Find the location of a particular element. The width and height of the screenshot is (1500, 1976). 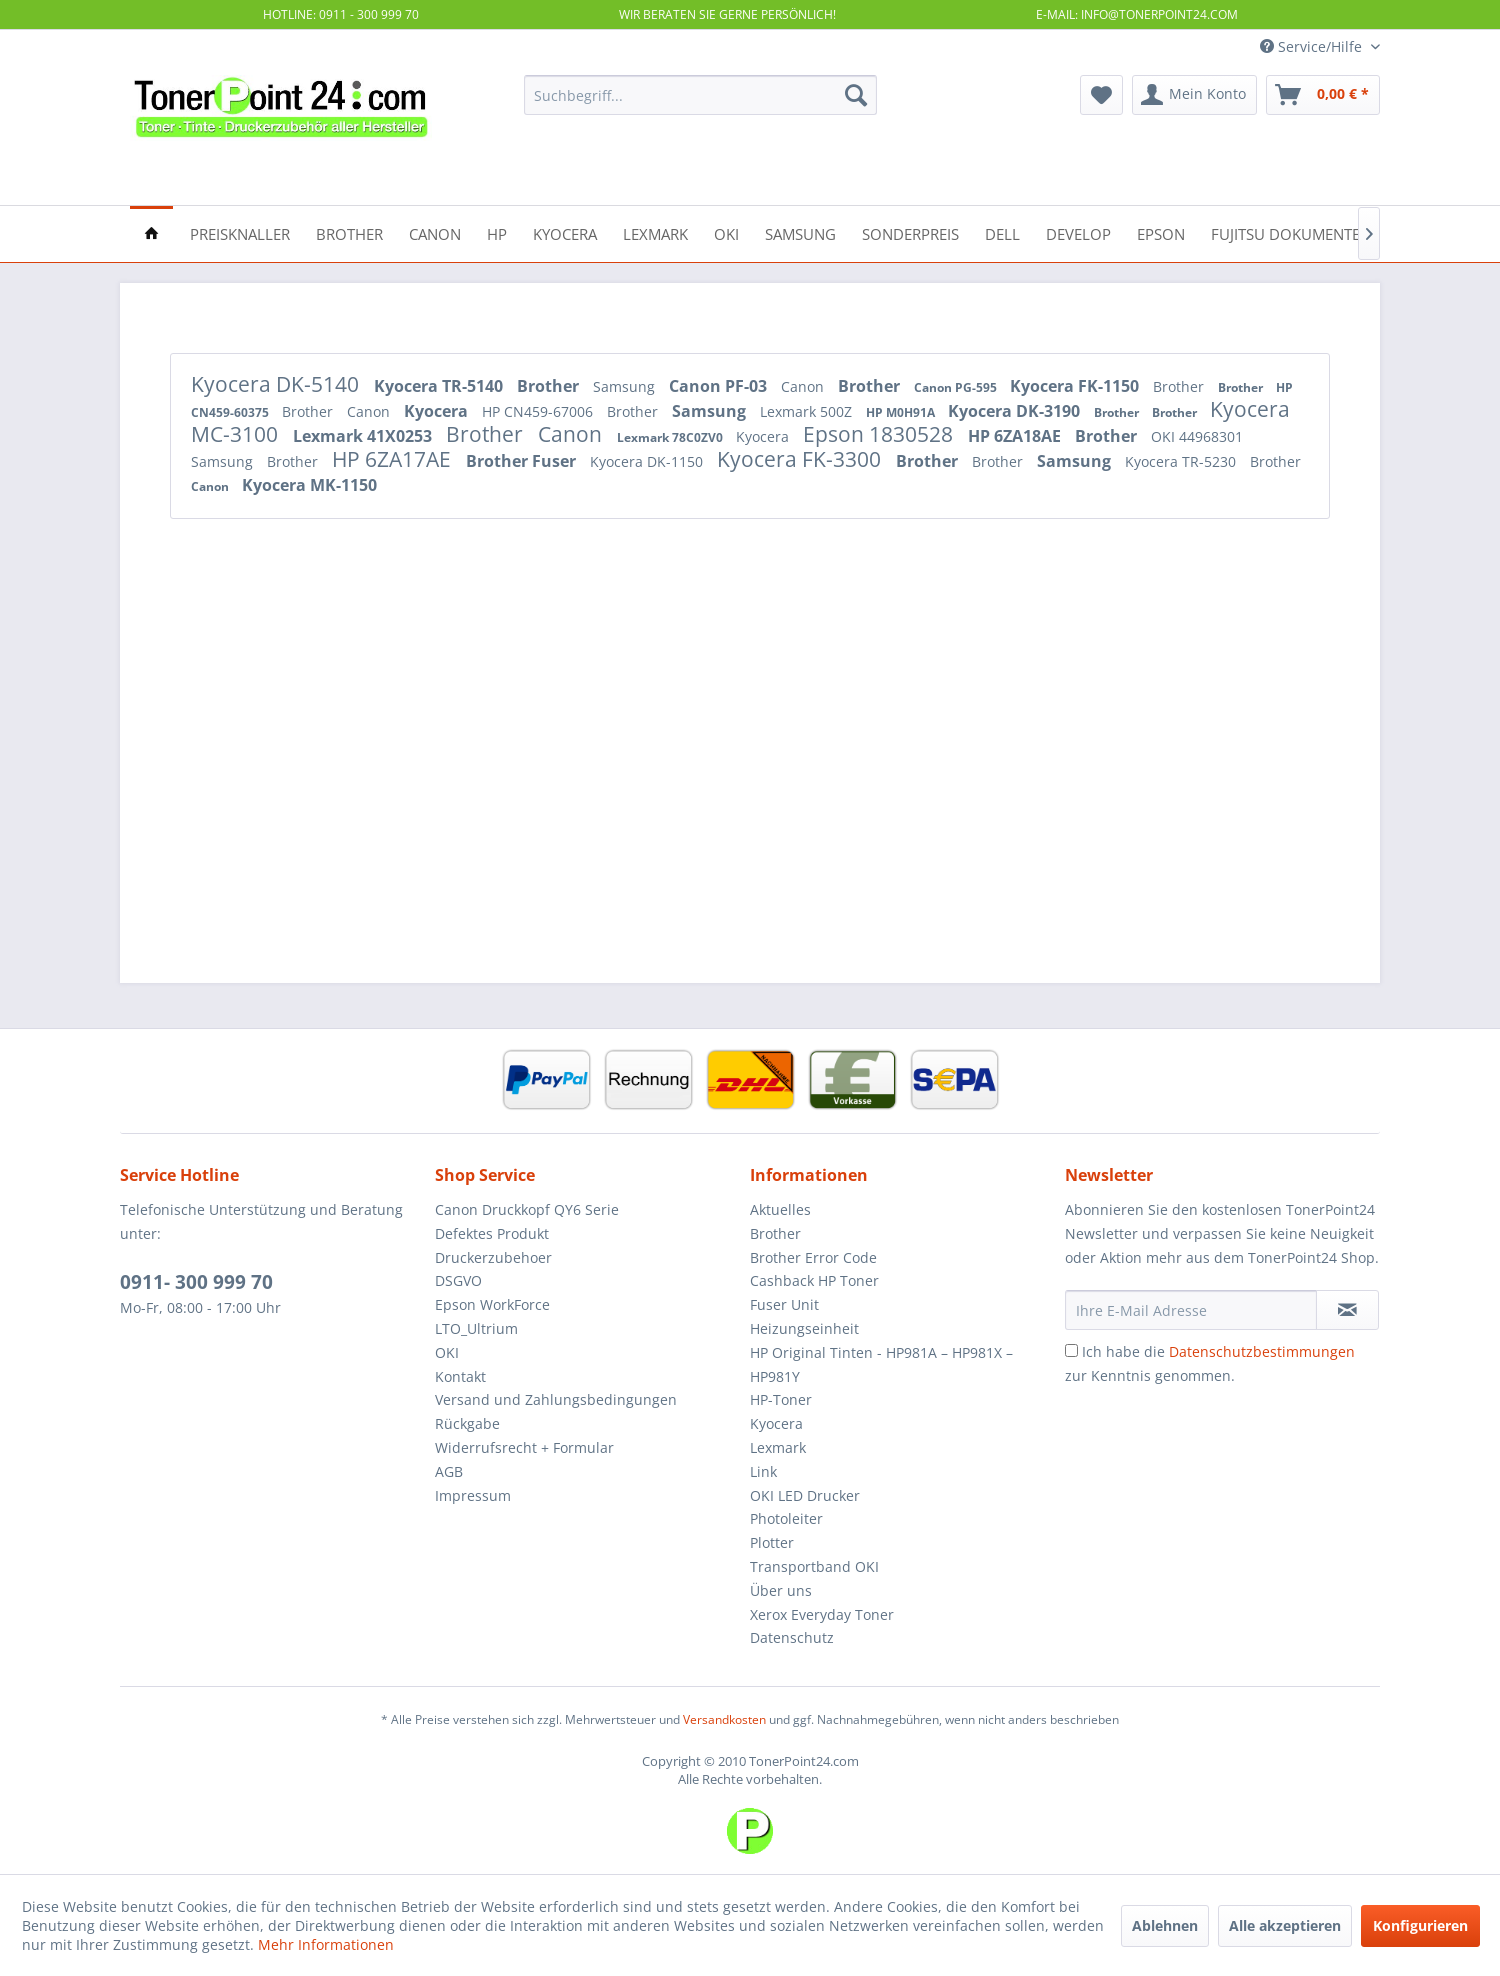

[Fujitsu Dokumentenscanner] is located at coordinates (1323, 232).